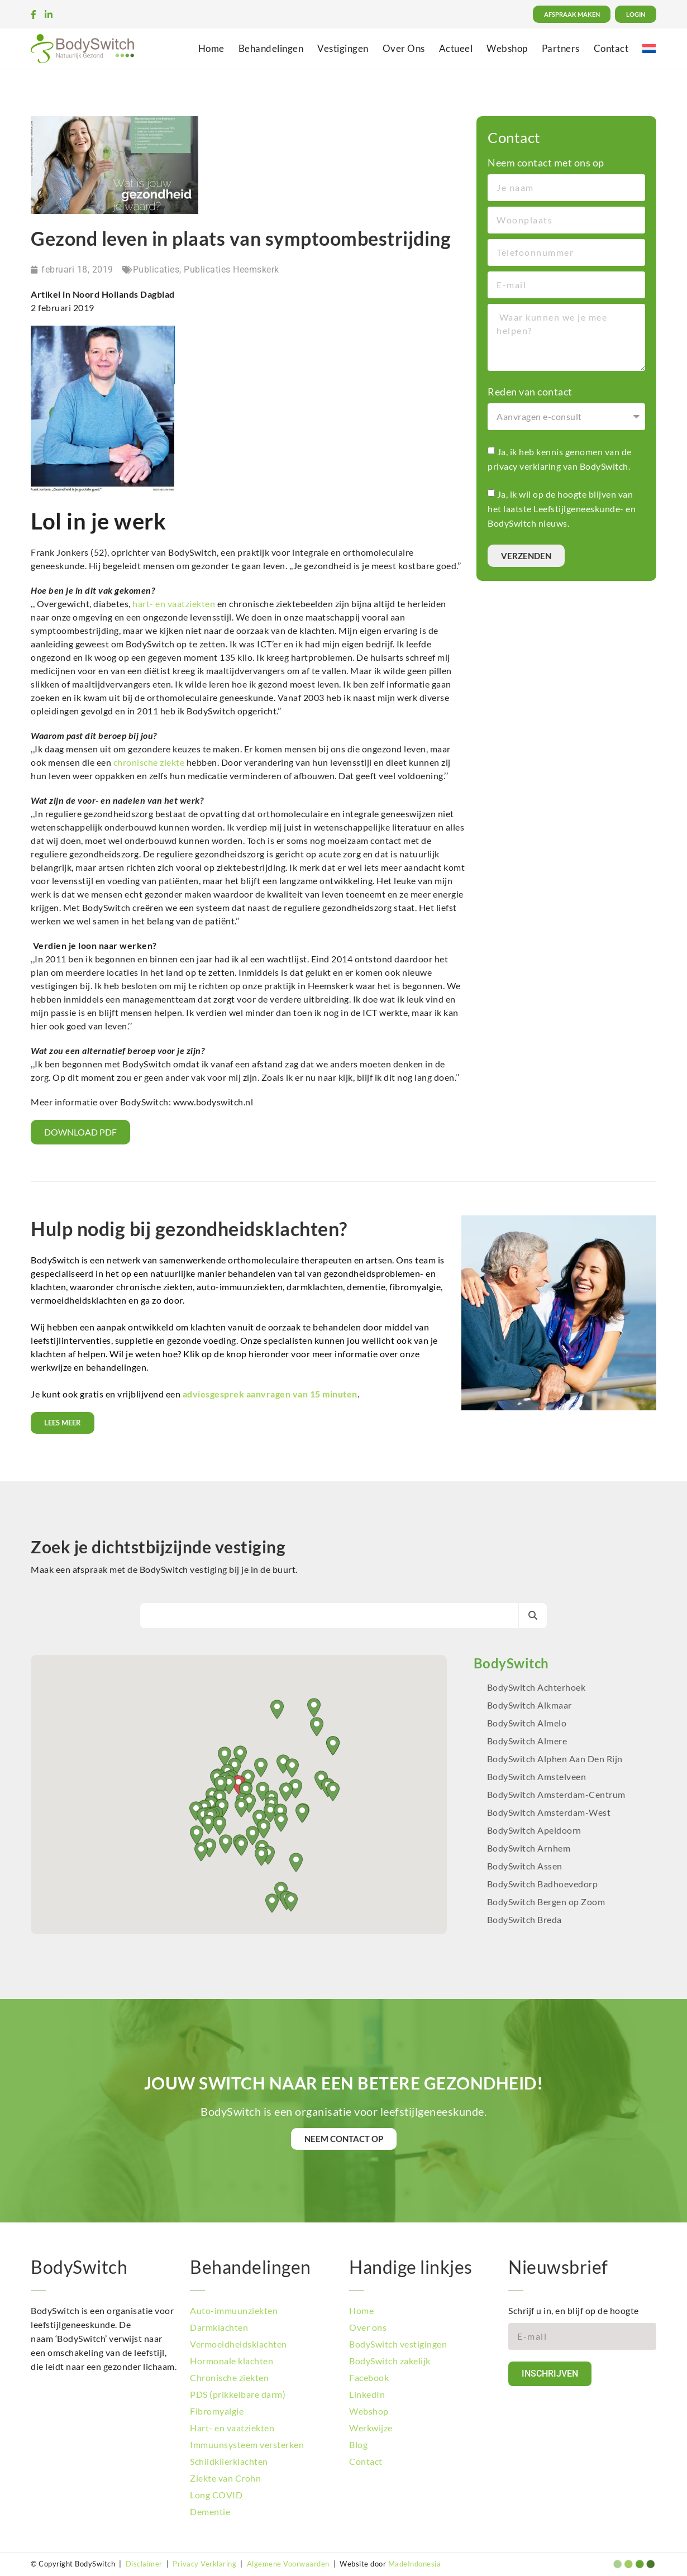 This screenshot has width=687, height=2576. I want to click on Download PDF, so click(80, 1132).